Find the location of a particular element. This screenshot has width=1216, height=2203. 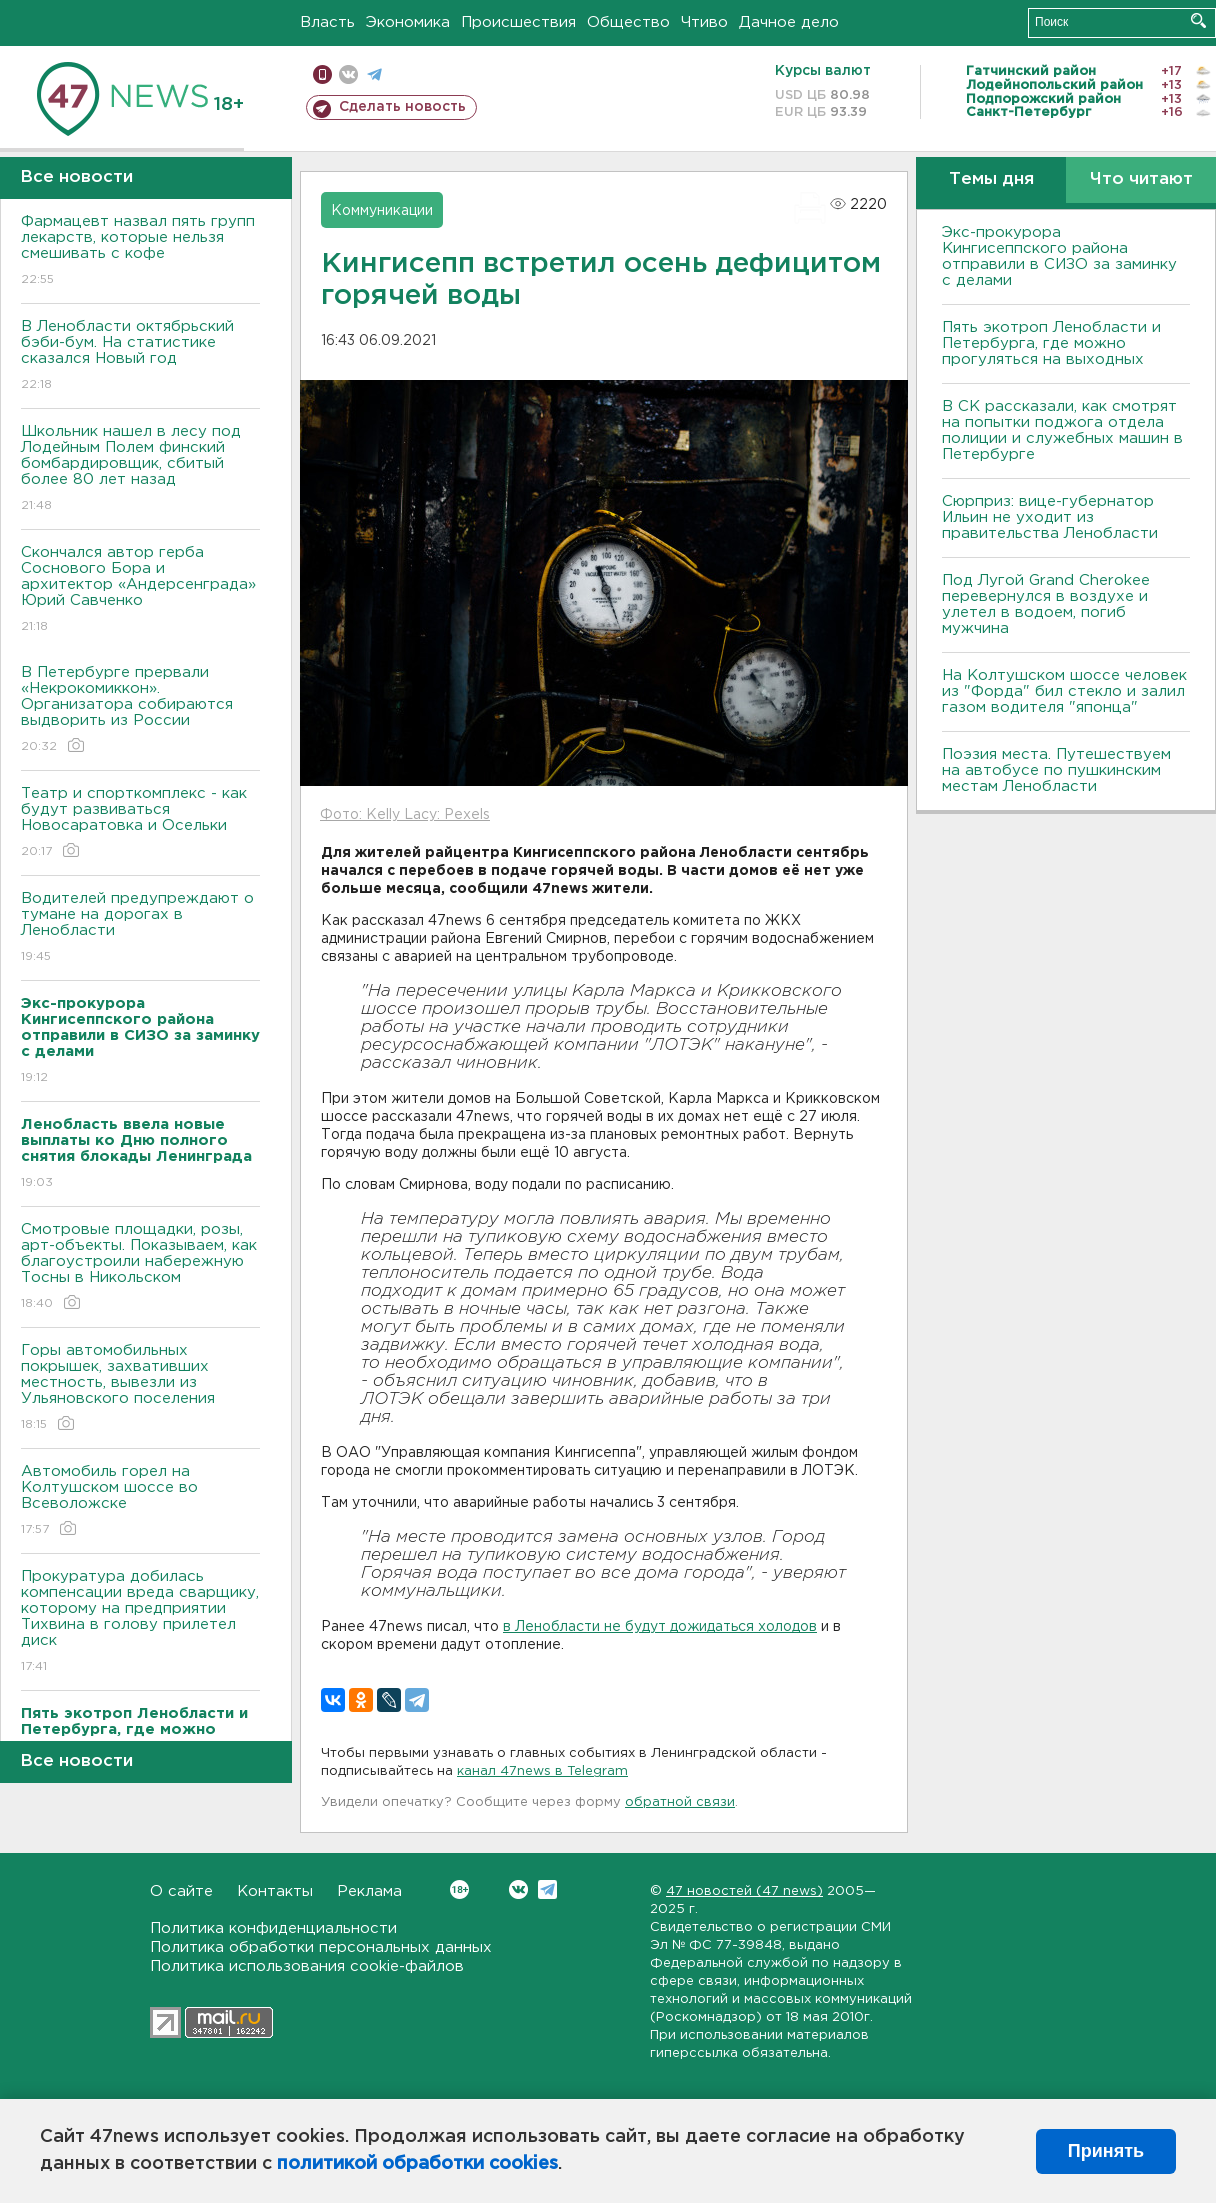

телеграм is located at coordinates (374, 74).